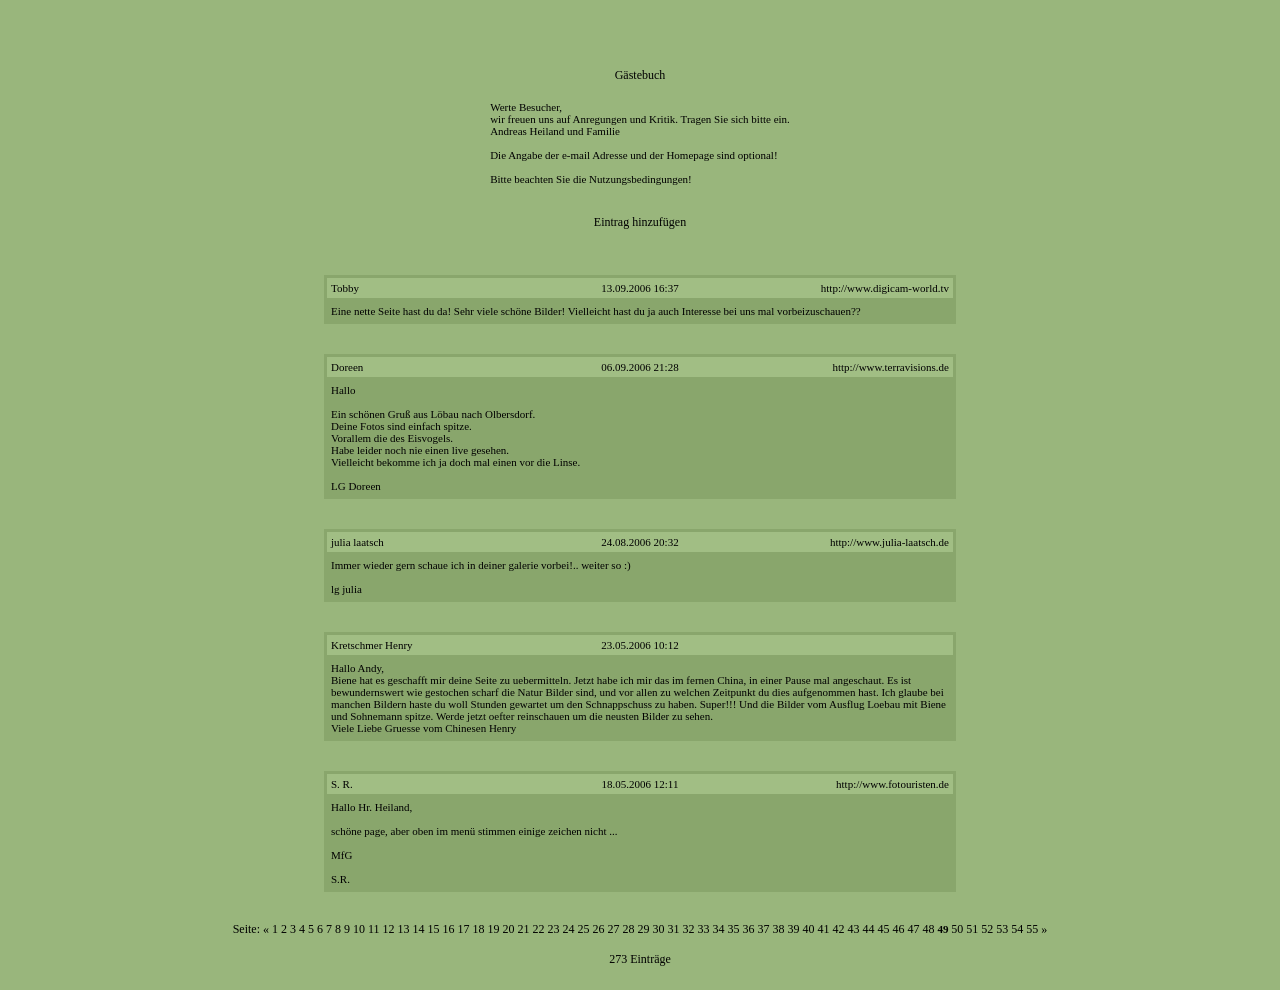 This screenshot has width=1280, height=990. What do you see at coordinates (824, 929) in the screenshot?
I see `41` at bounding box center [824, 929].